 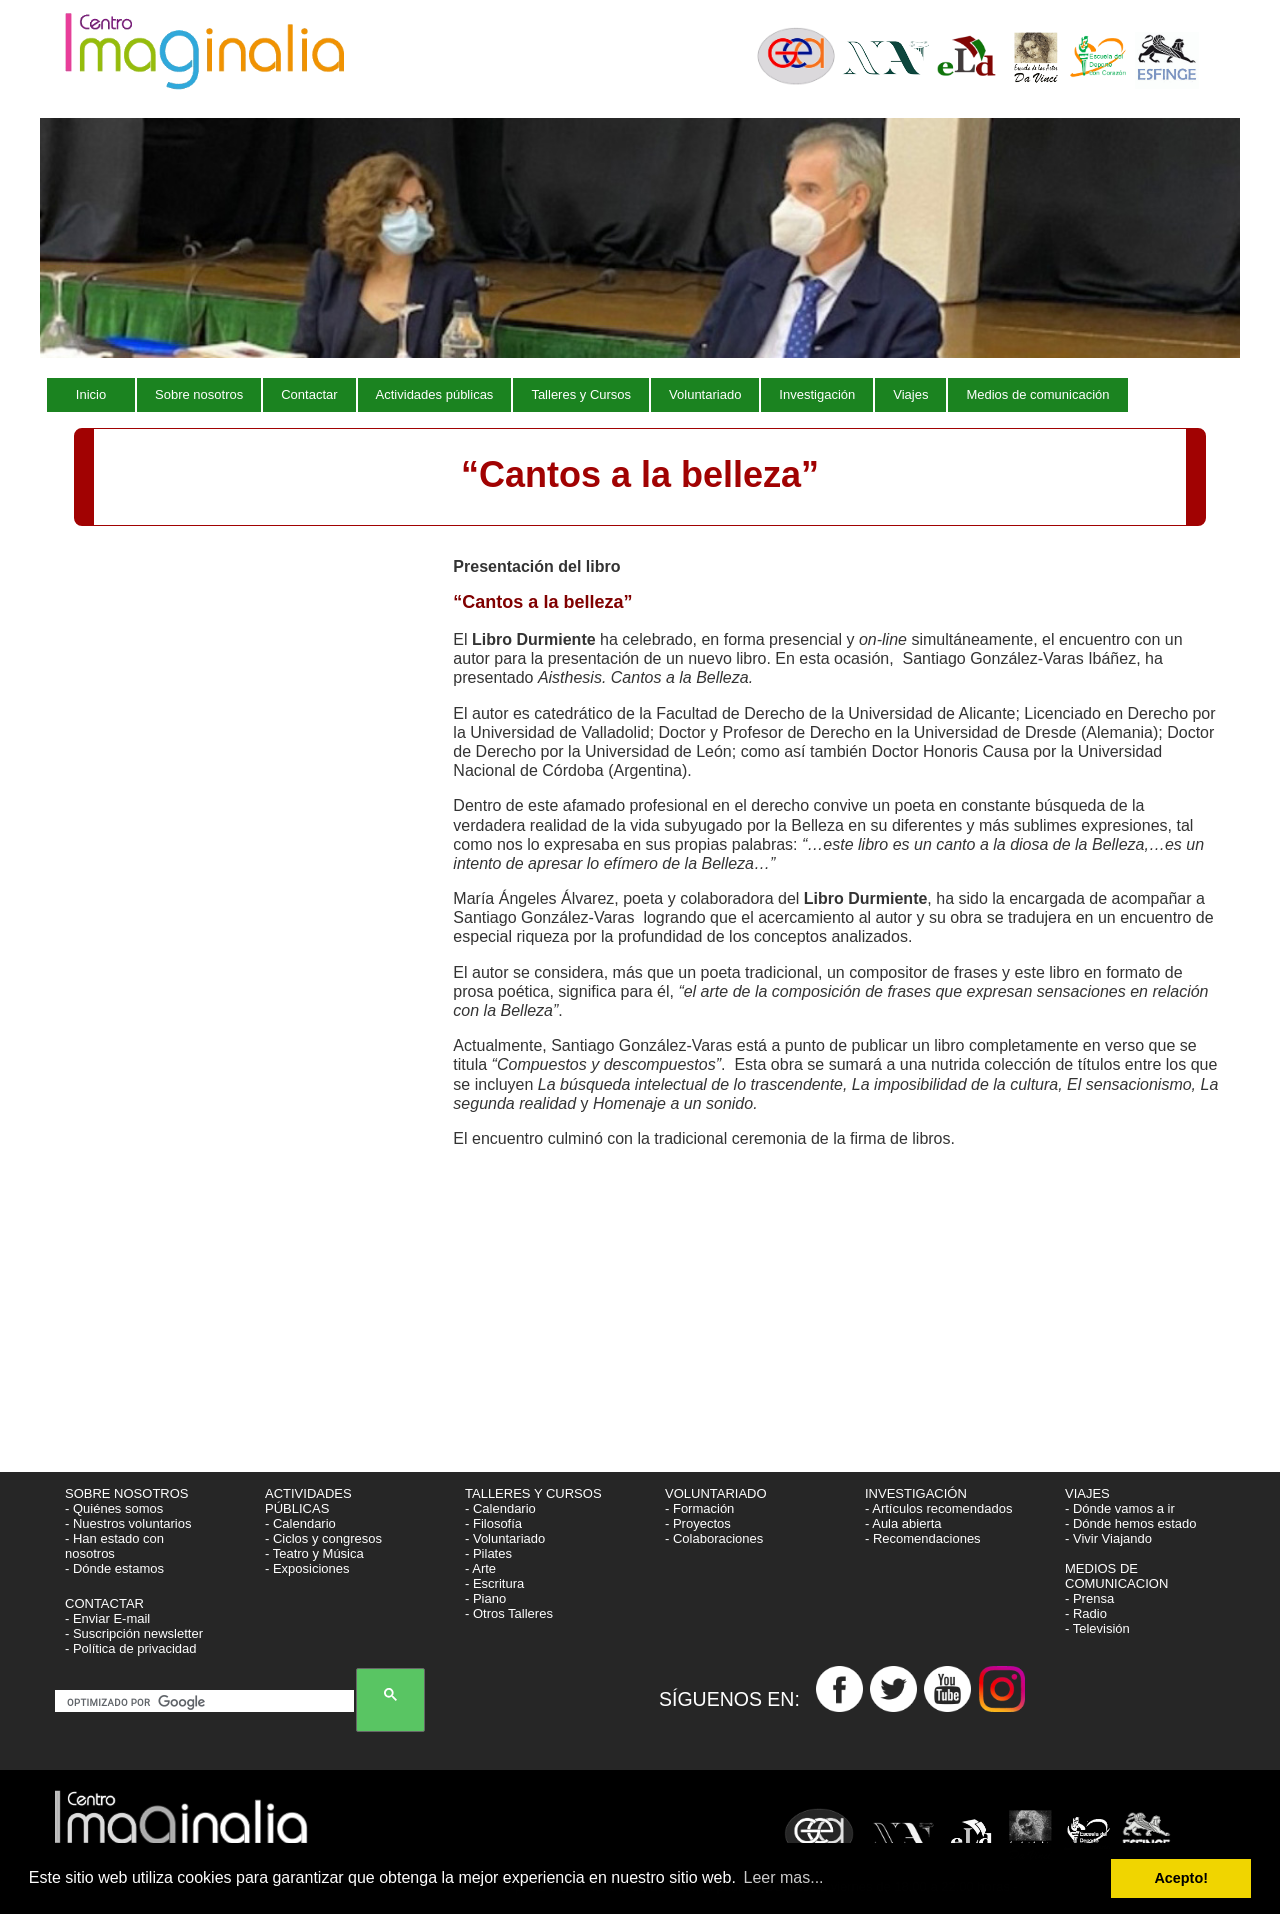 I want to click on SOBRE NOSOTROS, so click(x=127, y=1493).